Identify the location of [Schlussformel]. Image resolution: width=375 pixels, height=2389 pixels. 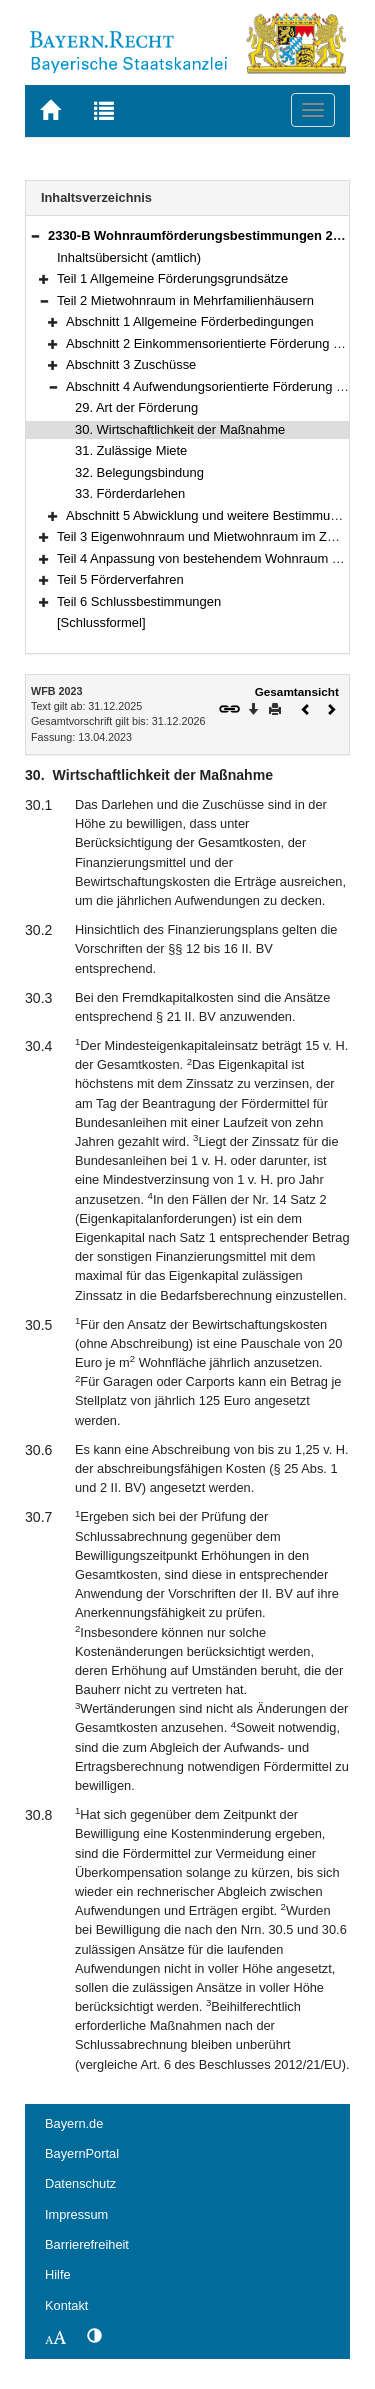
(101, 622).